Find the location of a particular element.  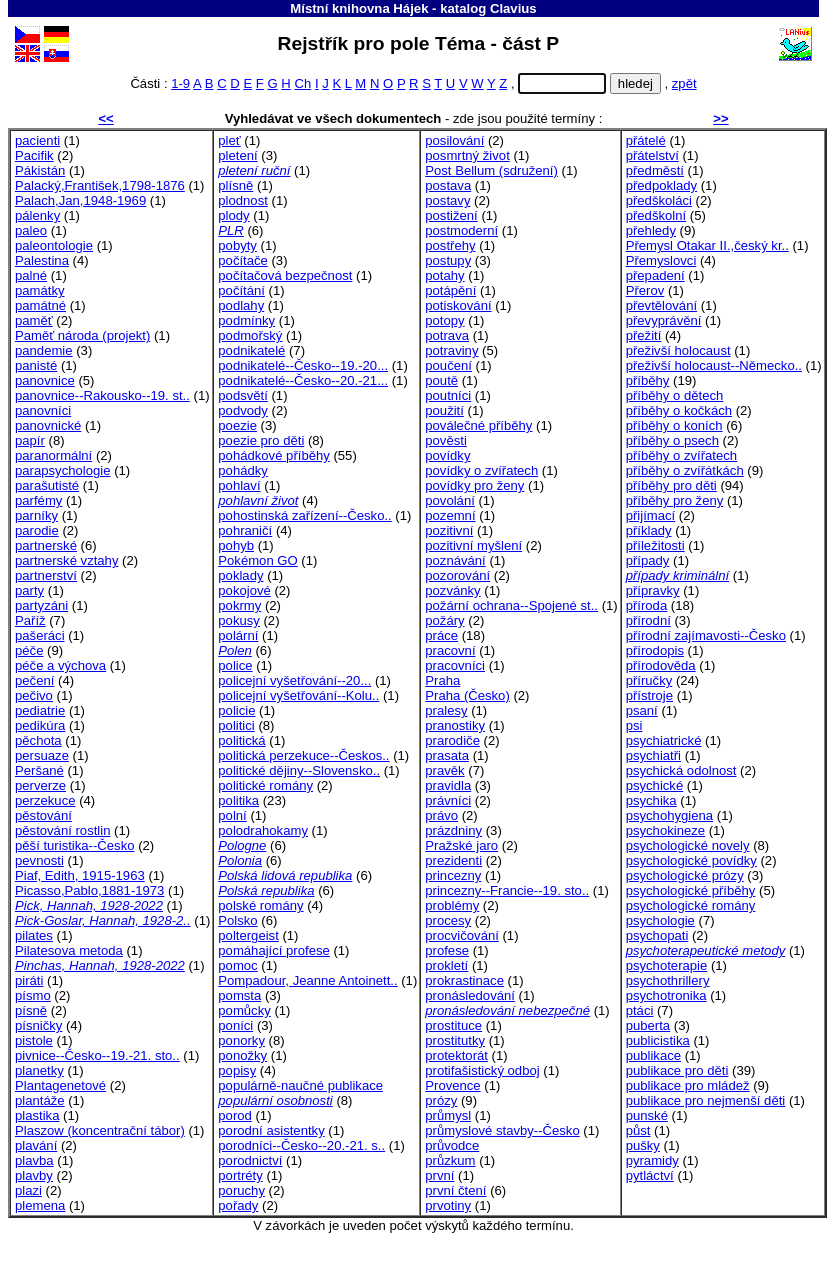

pralesy is located at coordinates (446, 710).